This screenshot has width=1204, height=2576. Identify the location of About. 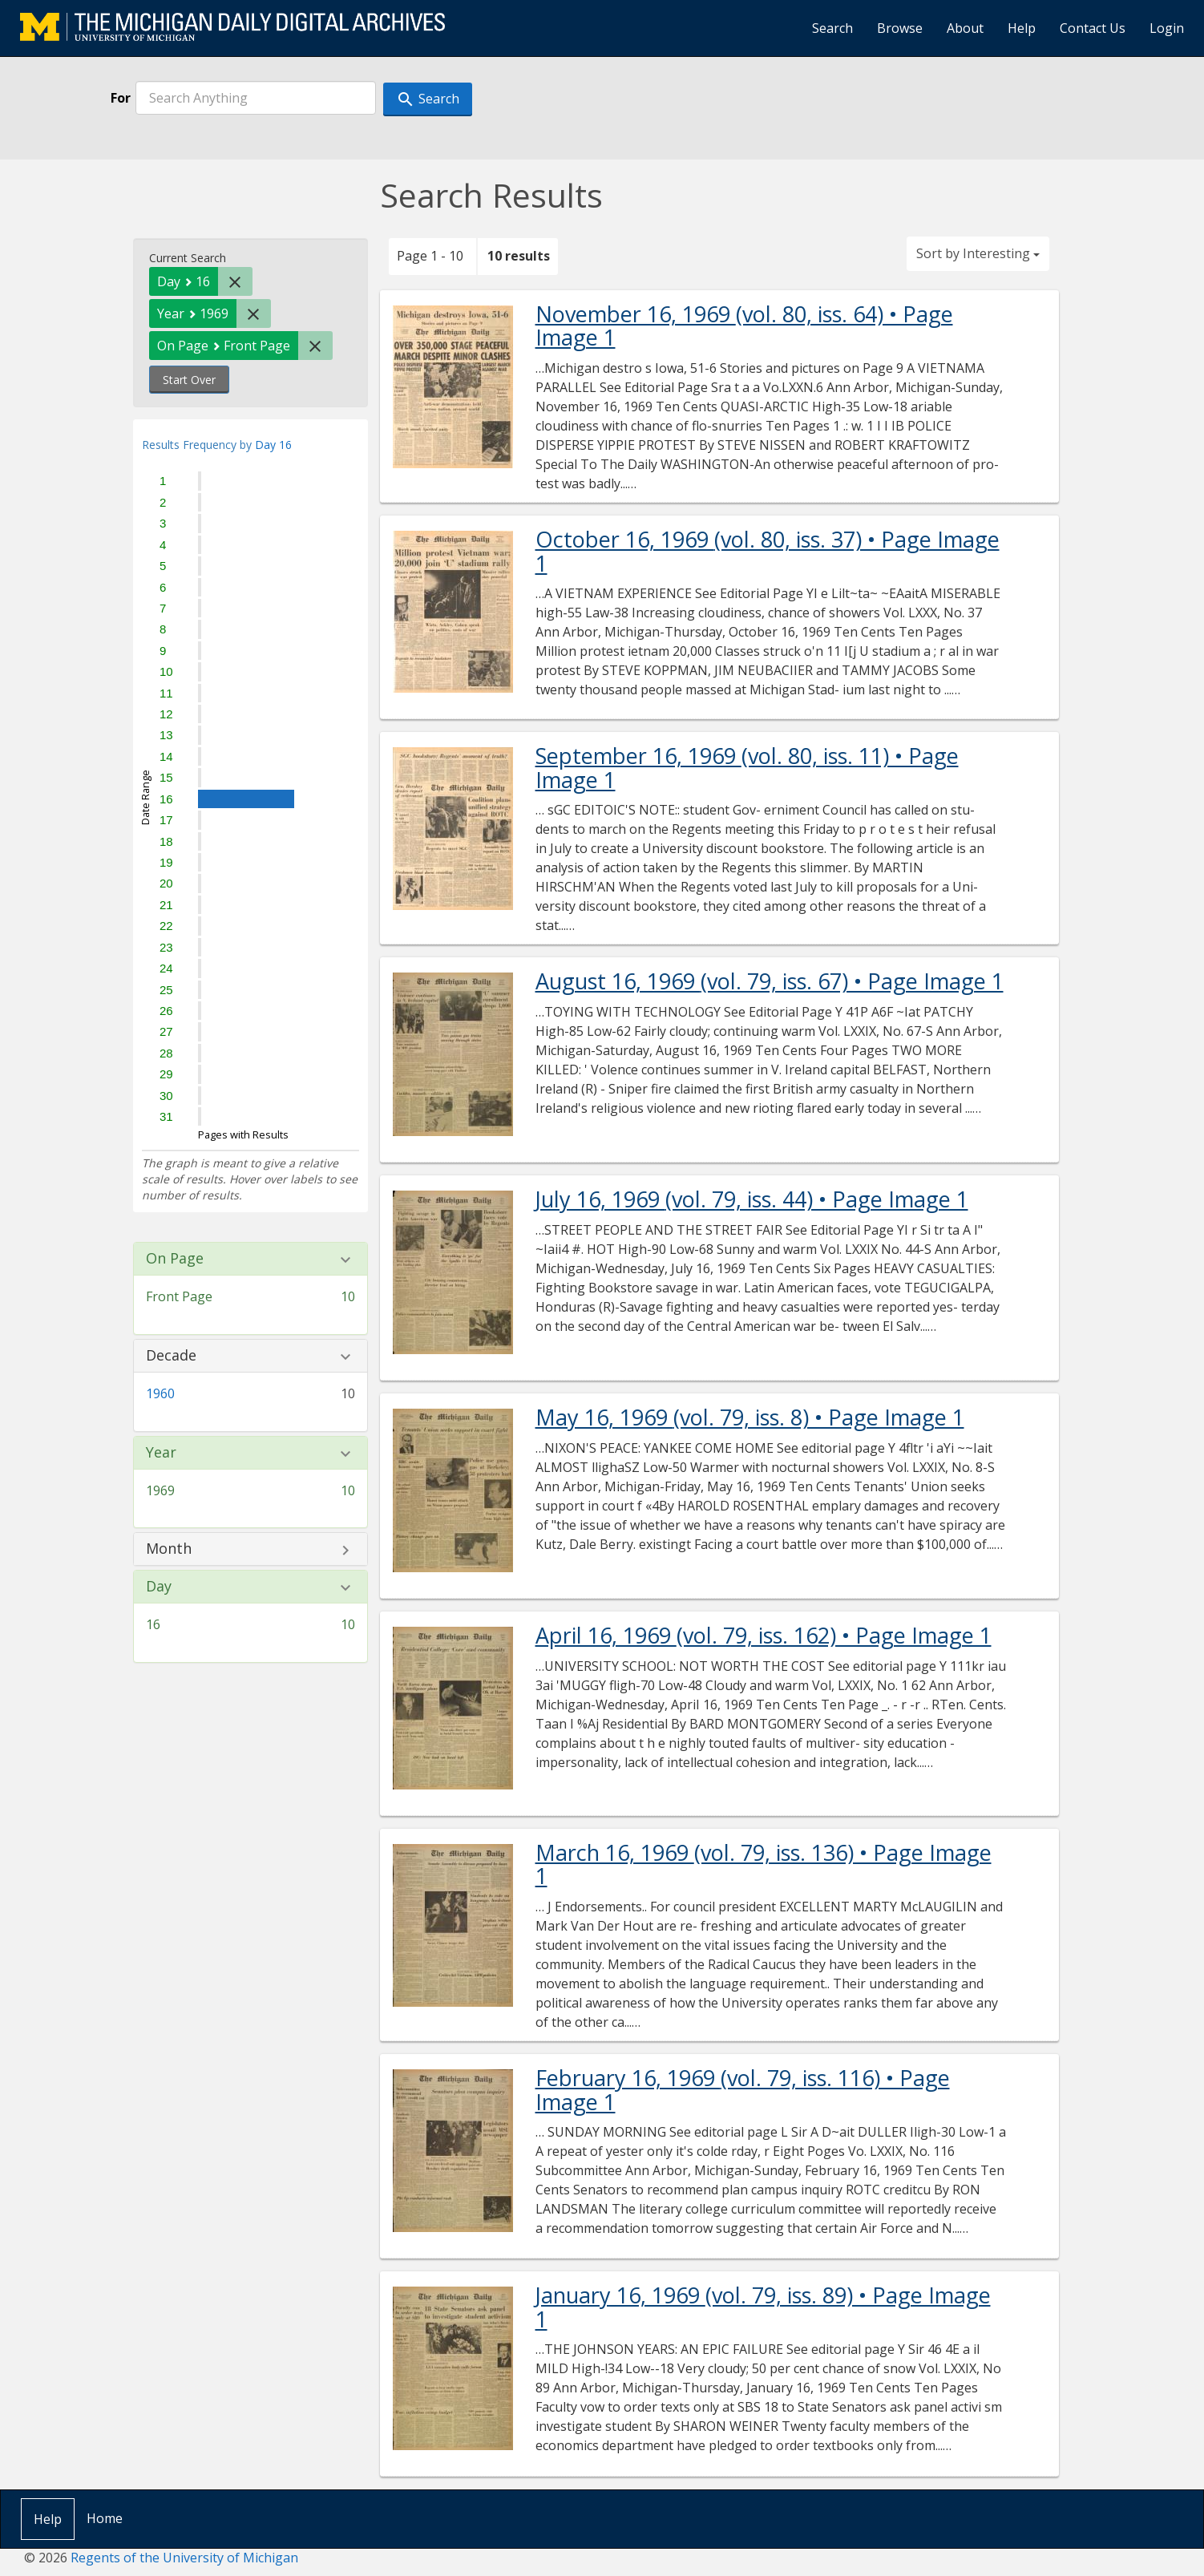
(965, 28).